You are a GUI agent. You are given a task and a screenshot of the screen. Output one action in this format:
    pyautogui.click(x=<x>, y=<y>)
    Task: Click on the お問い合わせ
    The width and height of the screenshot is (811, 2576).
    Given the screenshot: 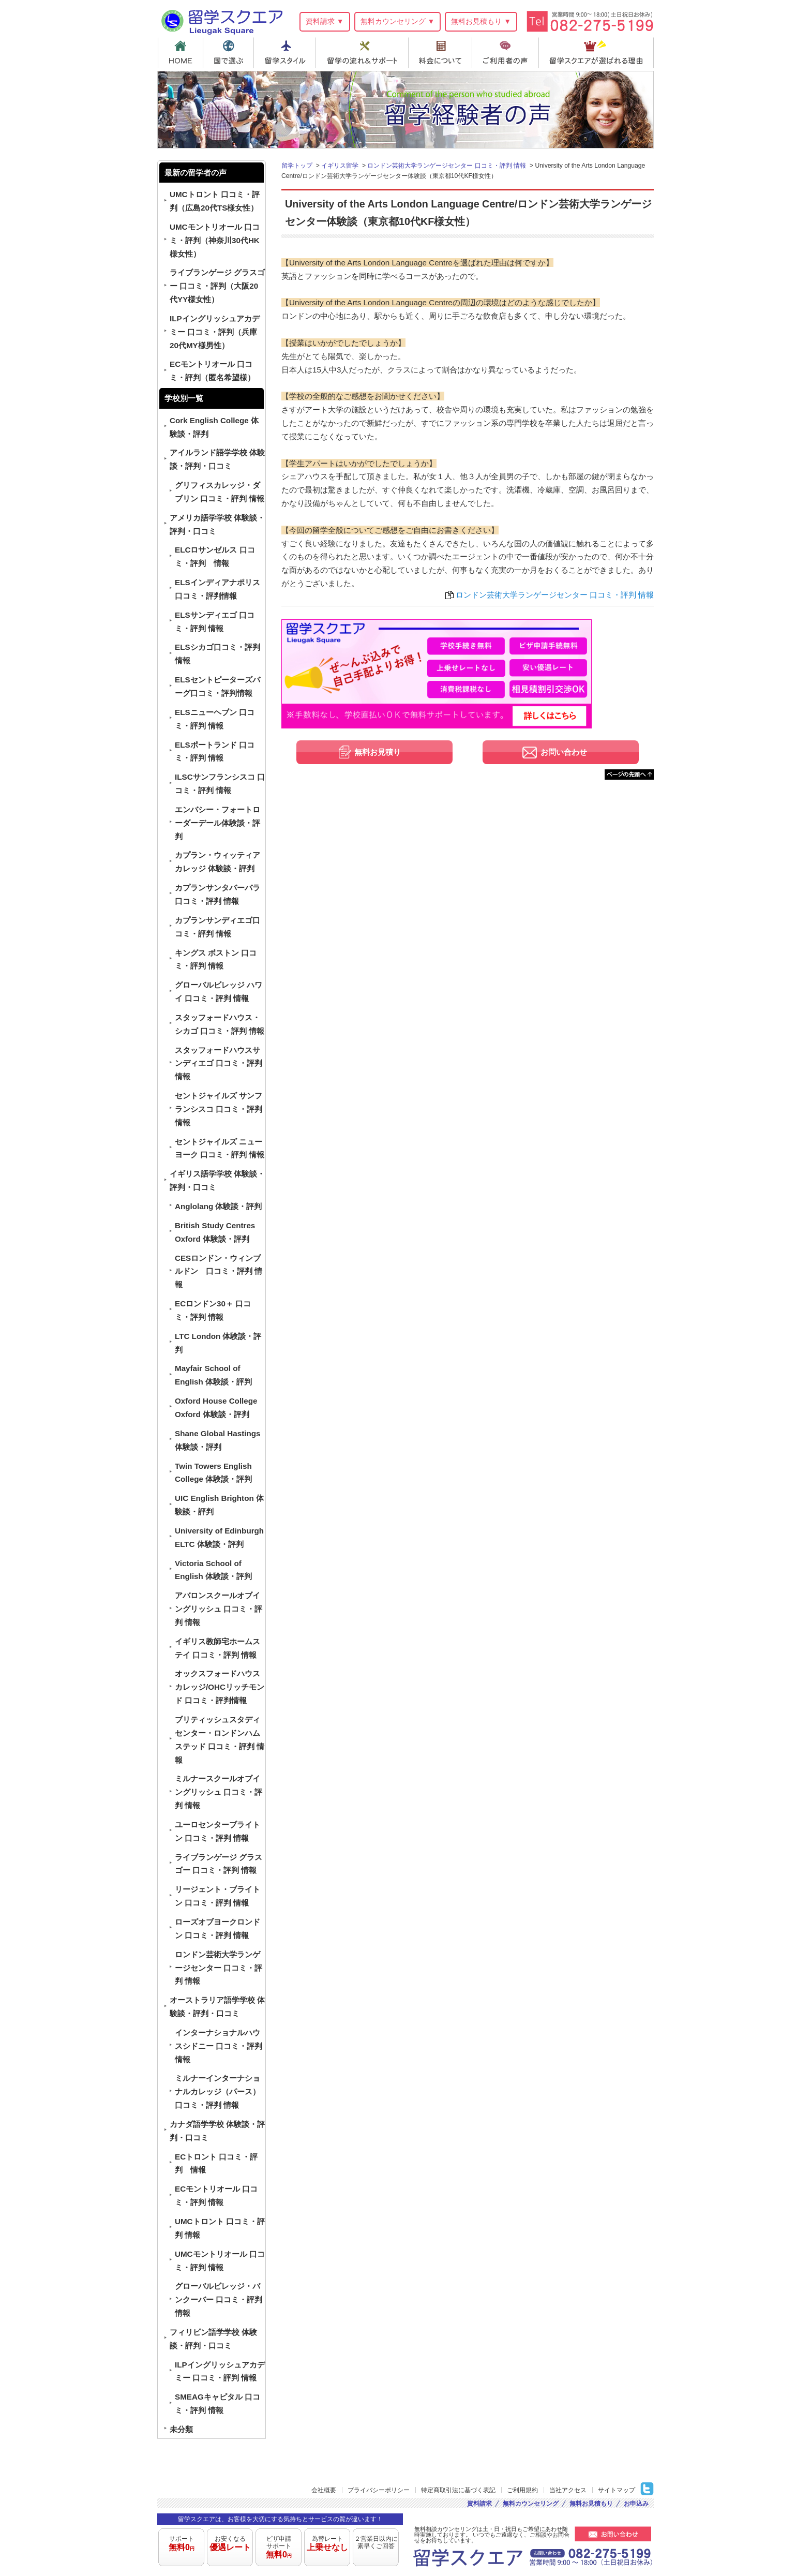 What is the action you would take?
    pyautogui.click(x=563, y=752)
    